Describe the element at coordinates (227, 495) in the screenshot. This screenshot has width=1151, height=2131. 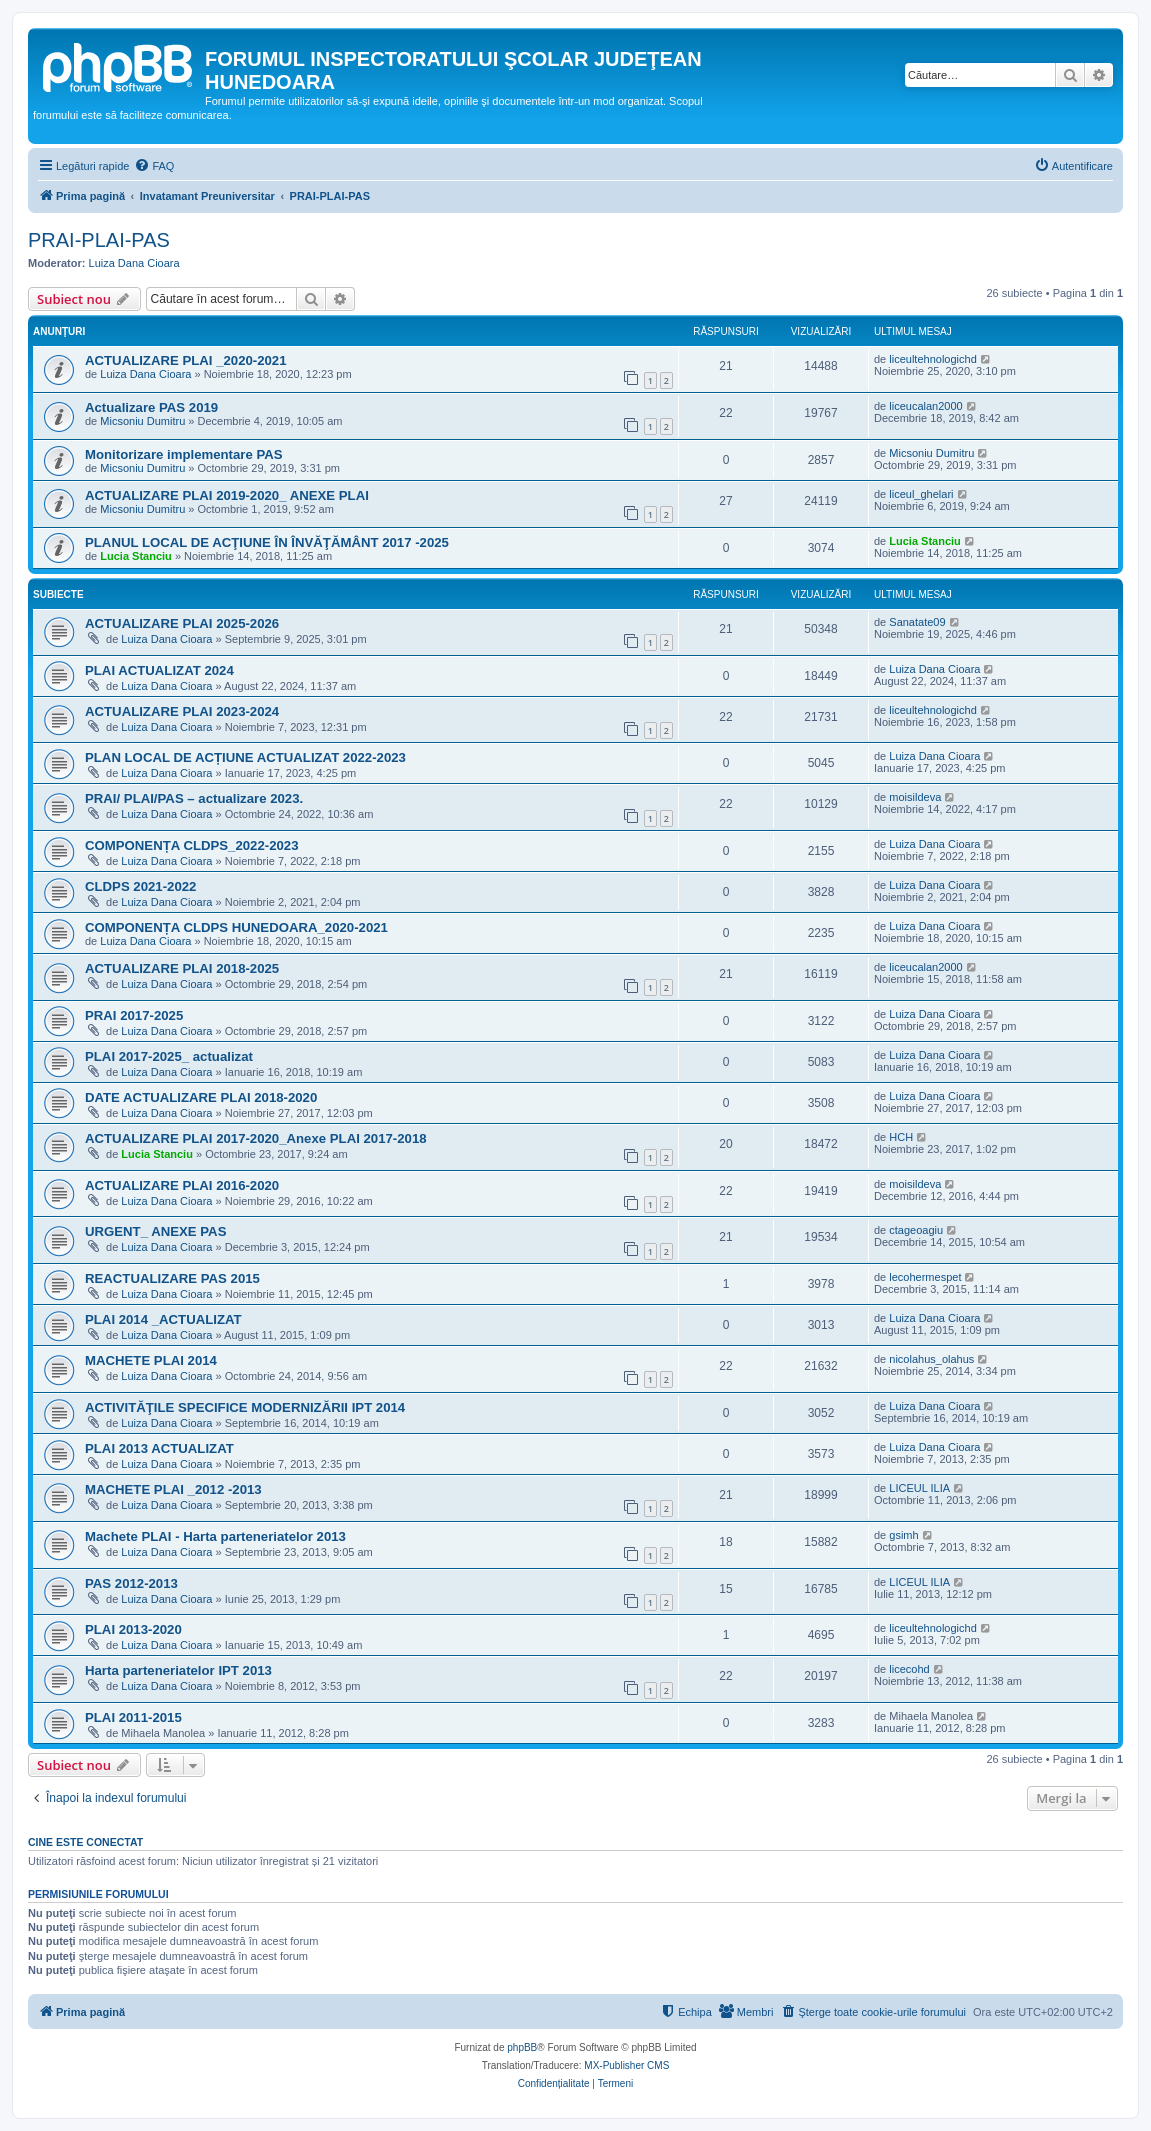
I see `ACTUALIZARE PLAI 2019-2020_ ANEXE PLAI` at that location.